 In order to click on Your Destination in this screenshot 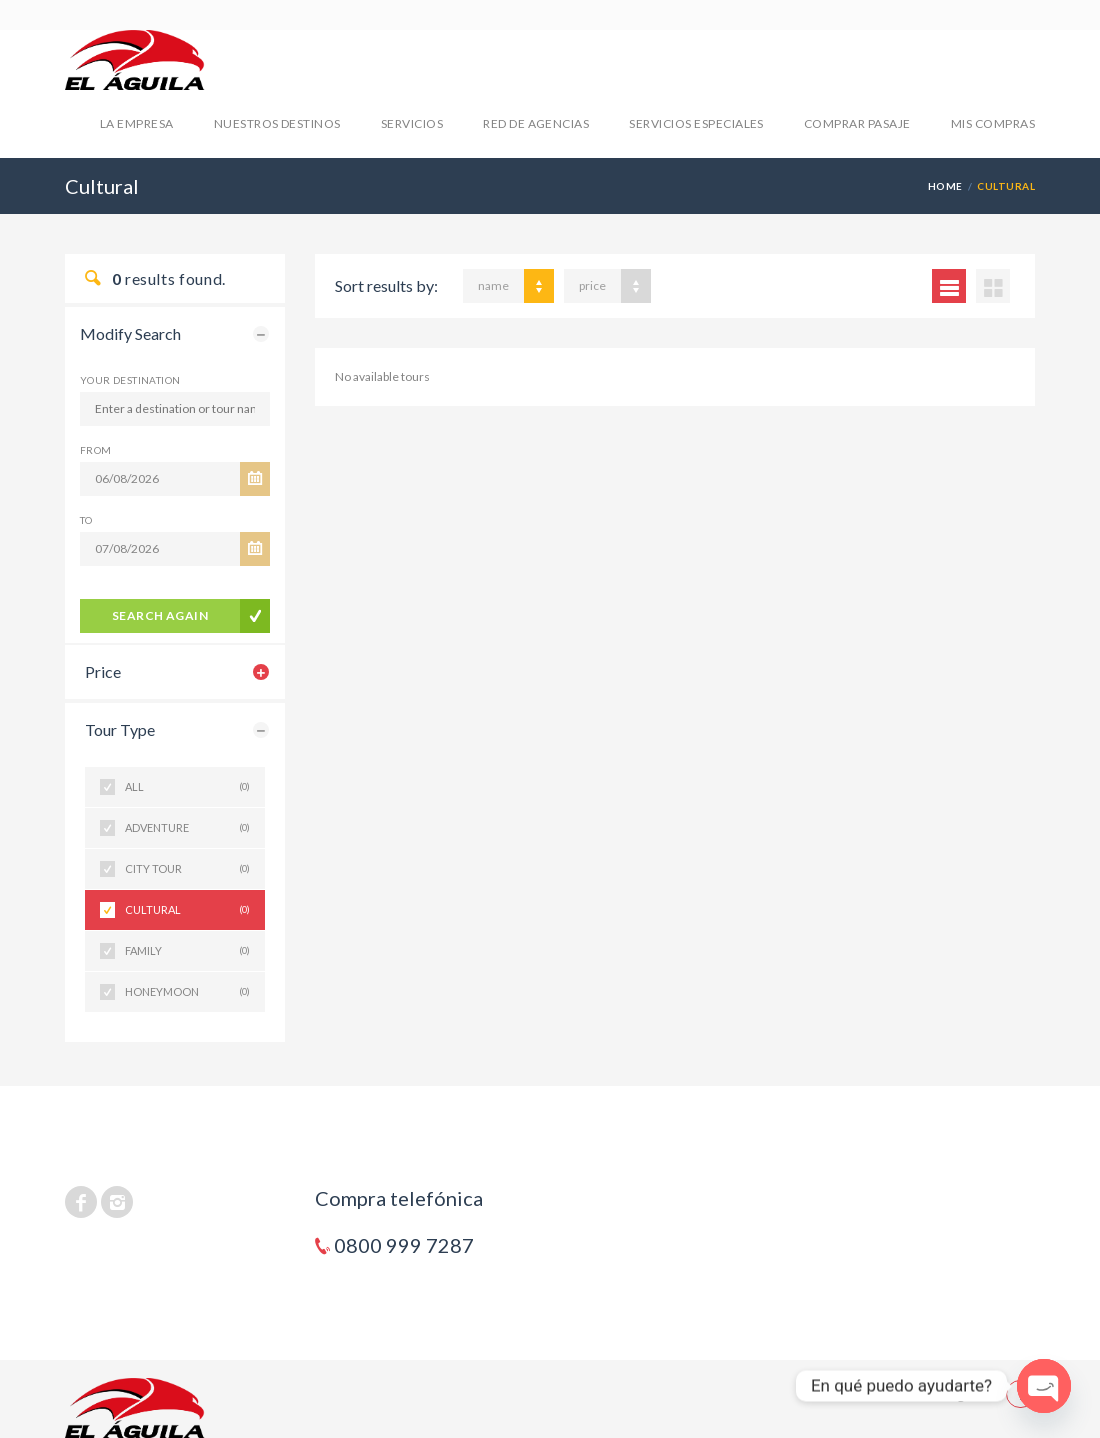, I will do `click(130, 380)`.